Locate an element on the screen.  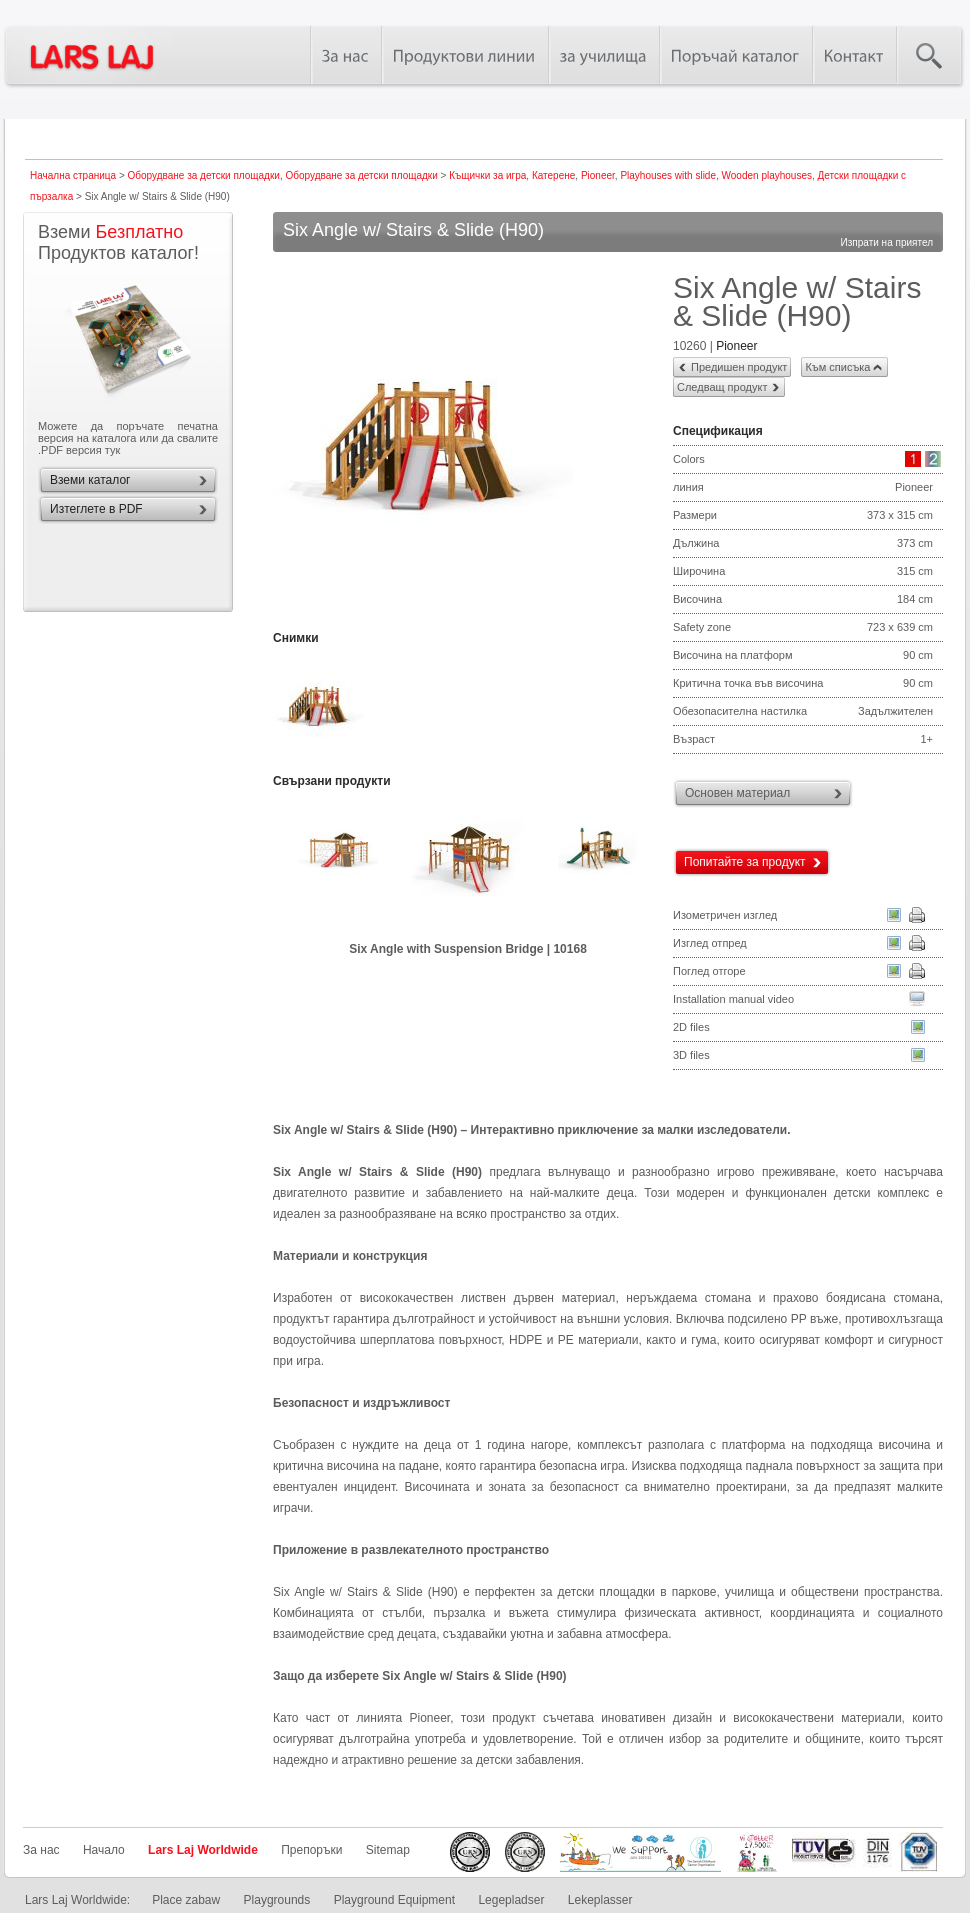
Оборудване за детски площадки is located at coordinates (204, 175).